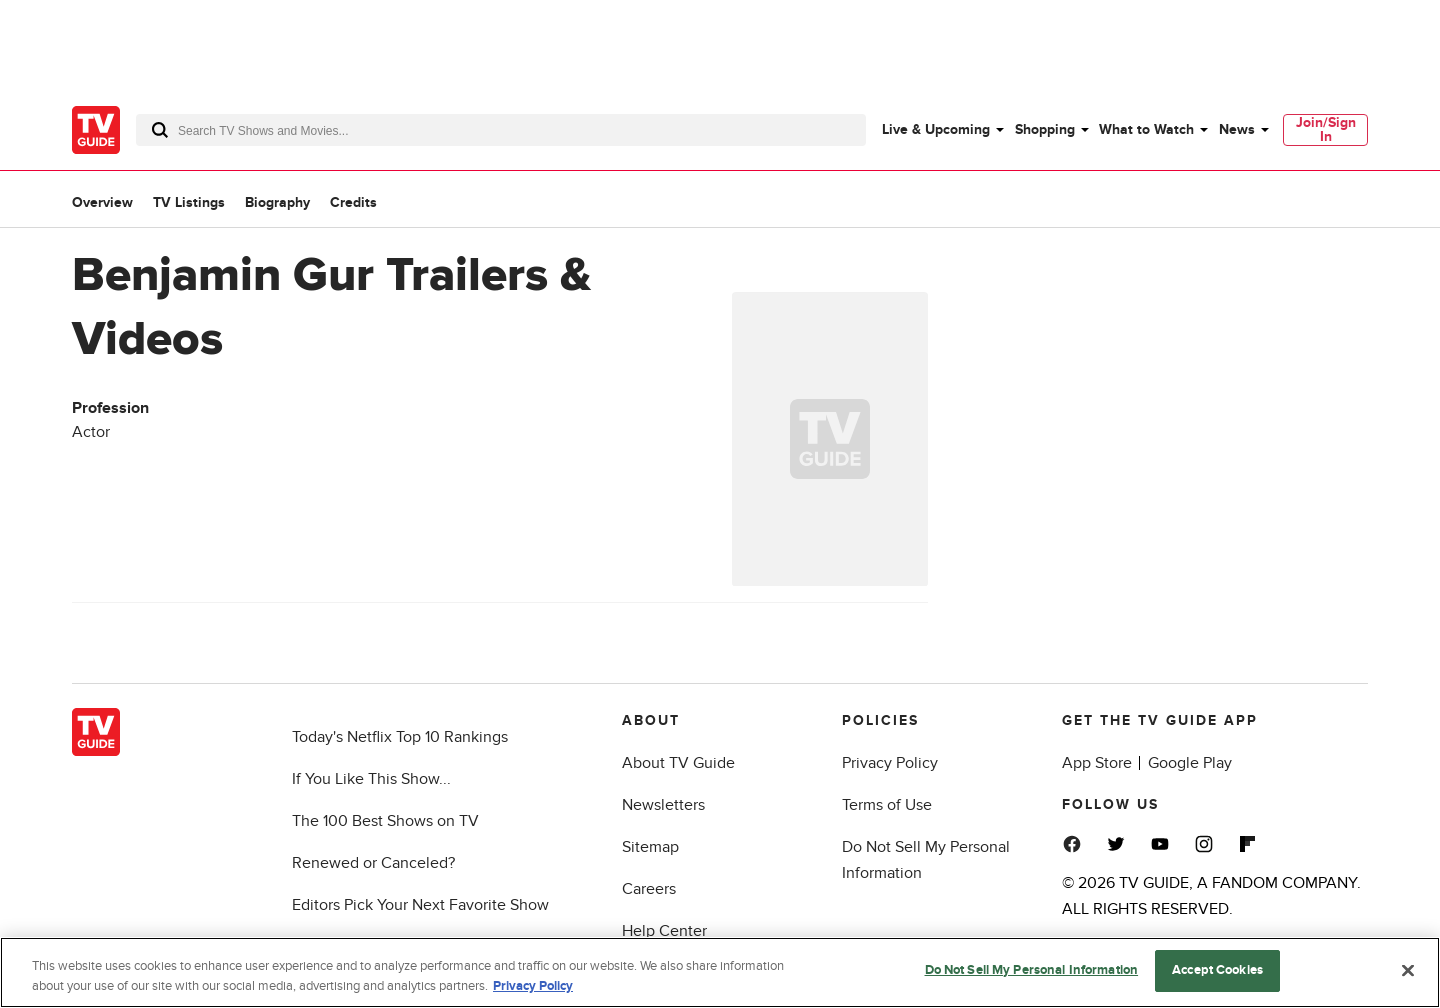 This screenshot has width=1440, height=1008. What do you see at coordinates (1326, 129) in the screenshot?
I see `Join/Sign In` at bounding box center [1326, 129].